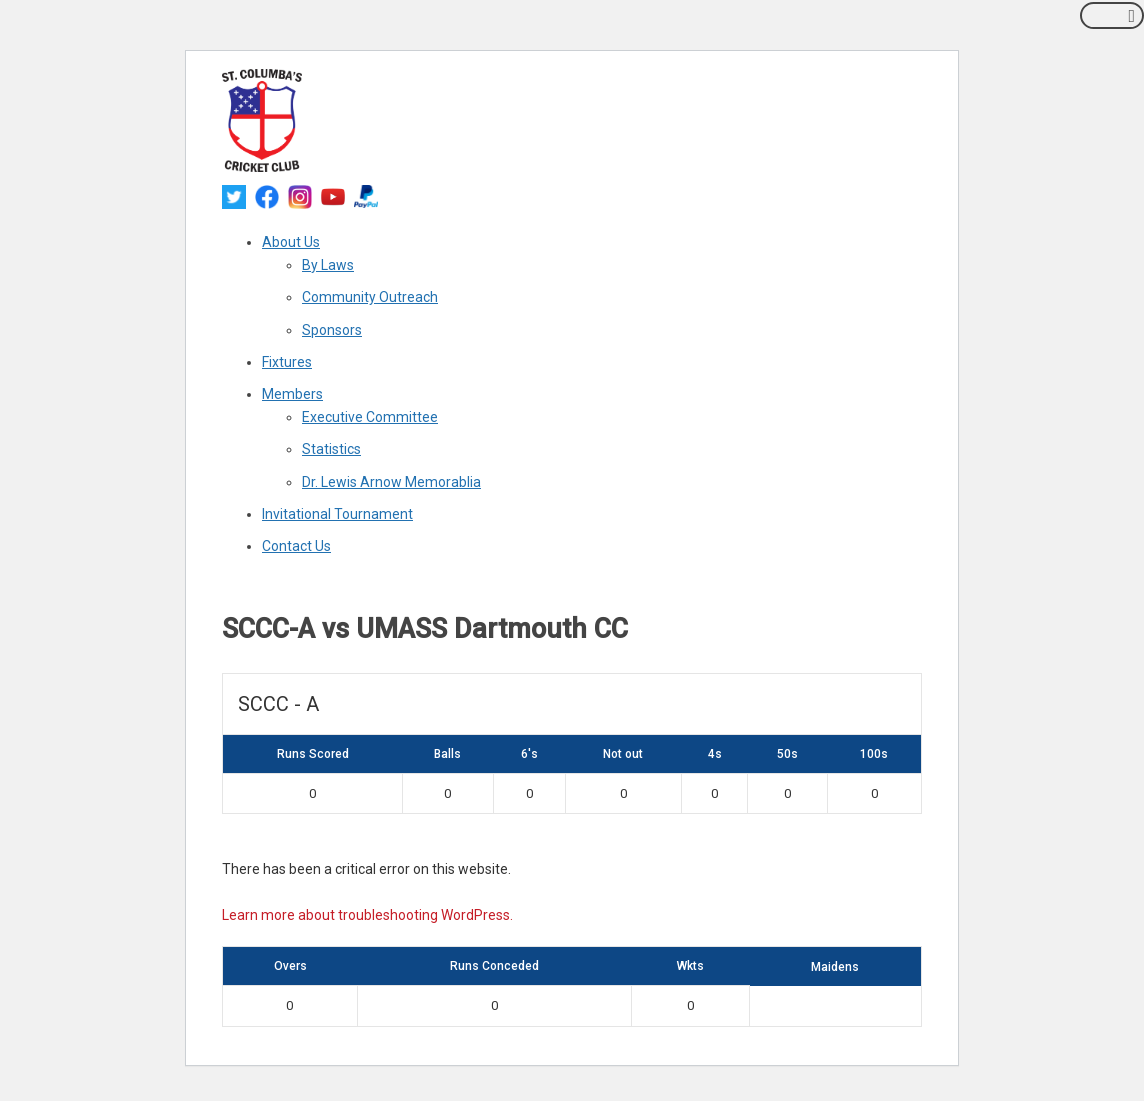  I want to click on [youtube], so click(333, 195).